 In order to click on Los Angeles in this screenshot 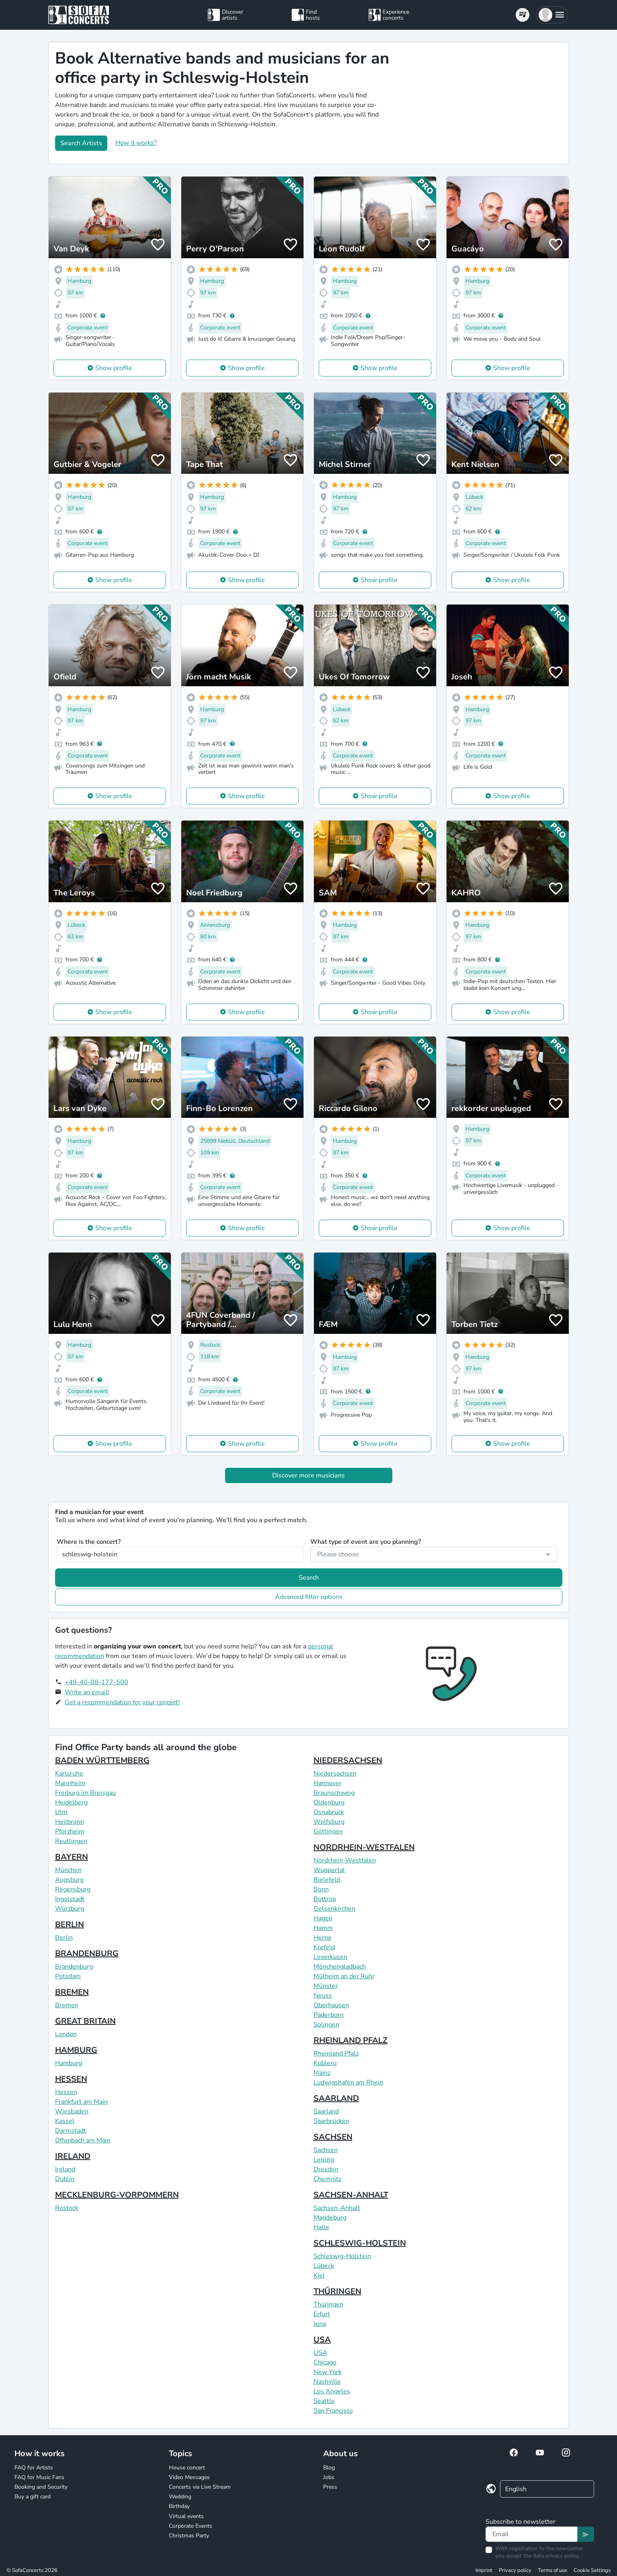, I will do `click(332, 2391)`.